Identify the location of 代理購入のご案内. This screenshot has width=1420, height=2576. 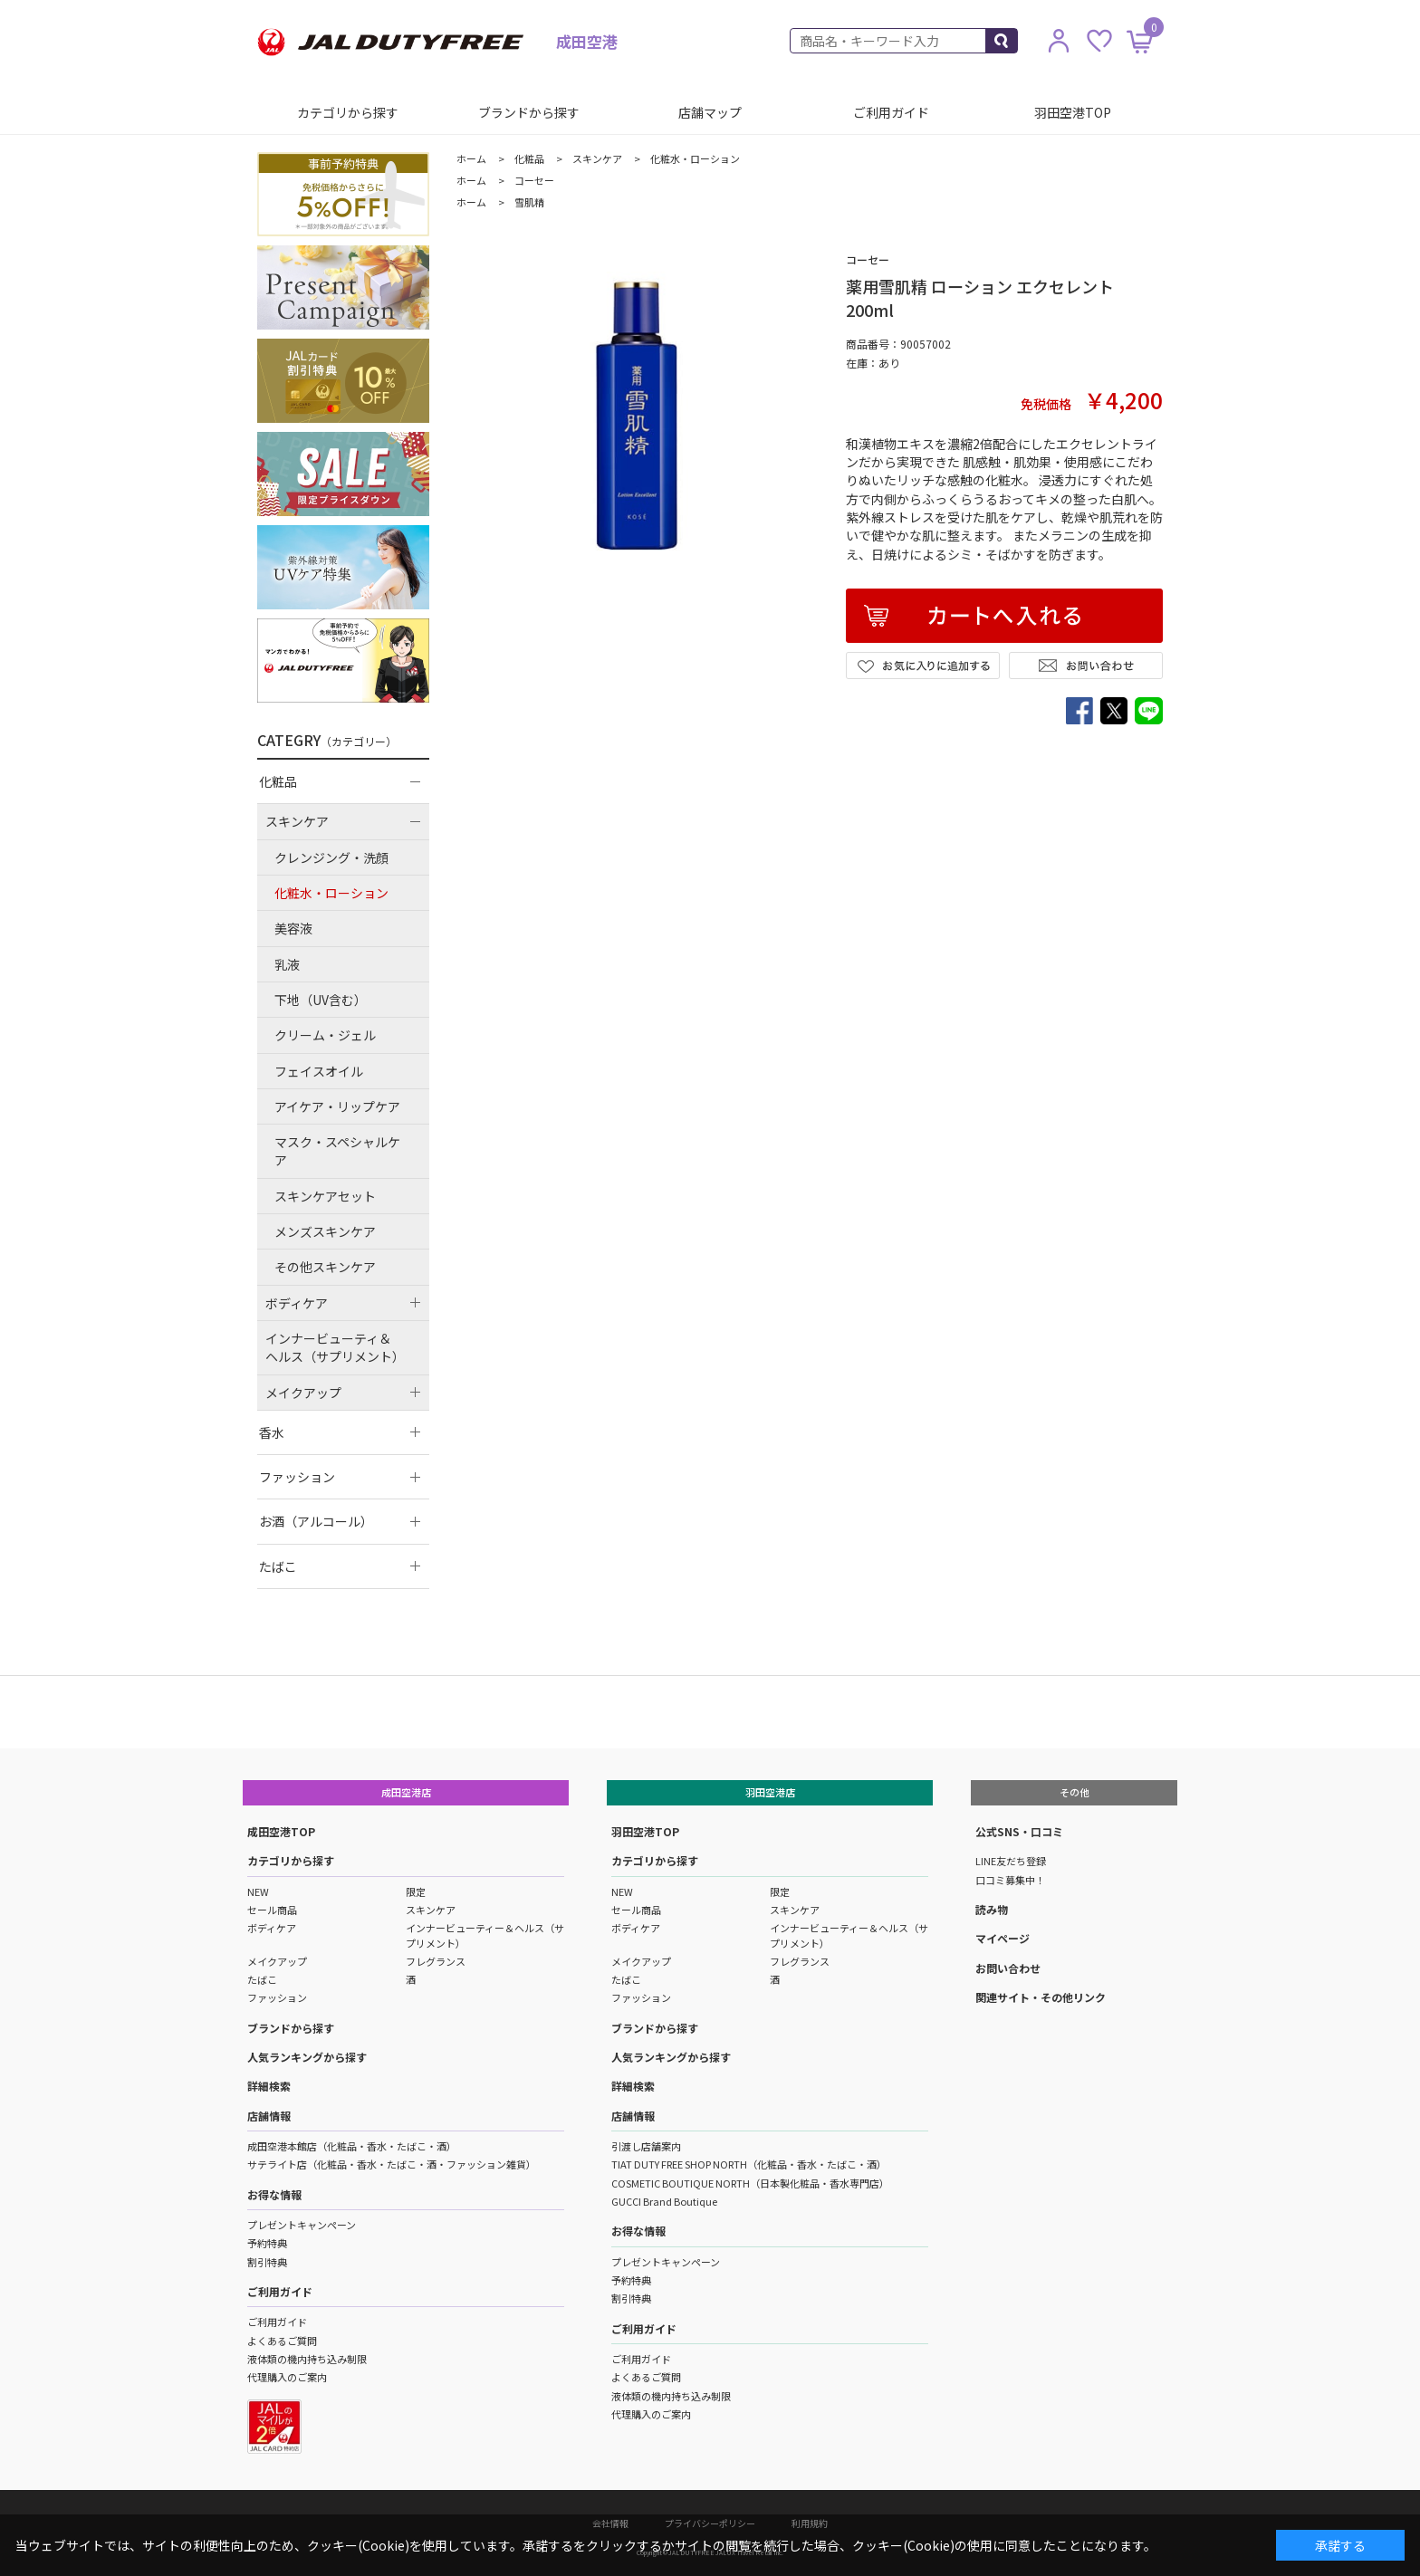
(287, 2377).